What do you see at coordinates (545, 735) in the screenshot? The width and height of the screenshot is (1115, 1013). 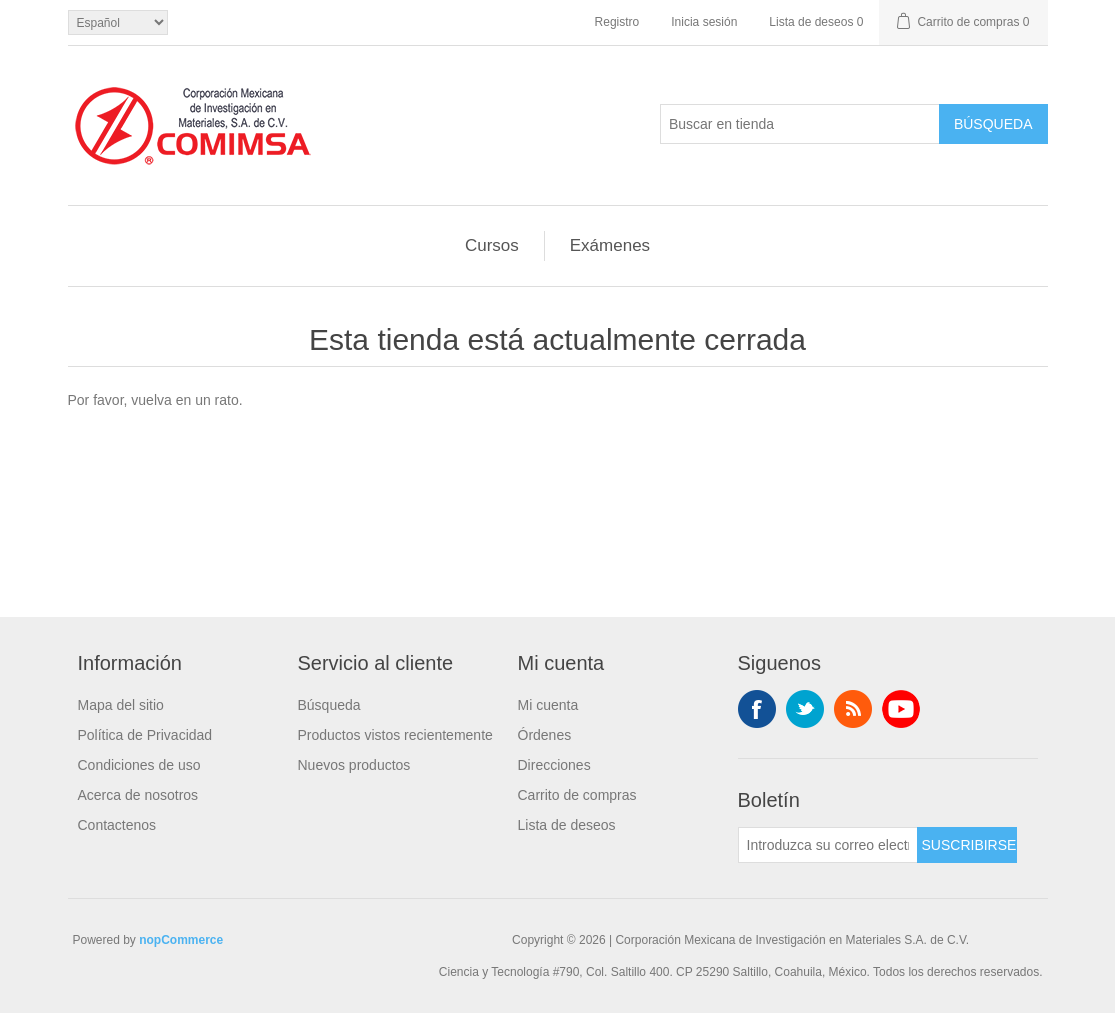 I see `Órdenes` at bounding box center [545, 735].